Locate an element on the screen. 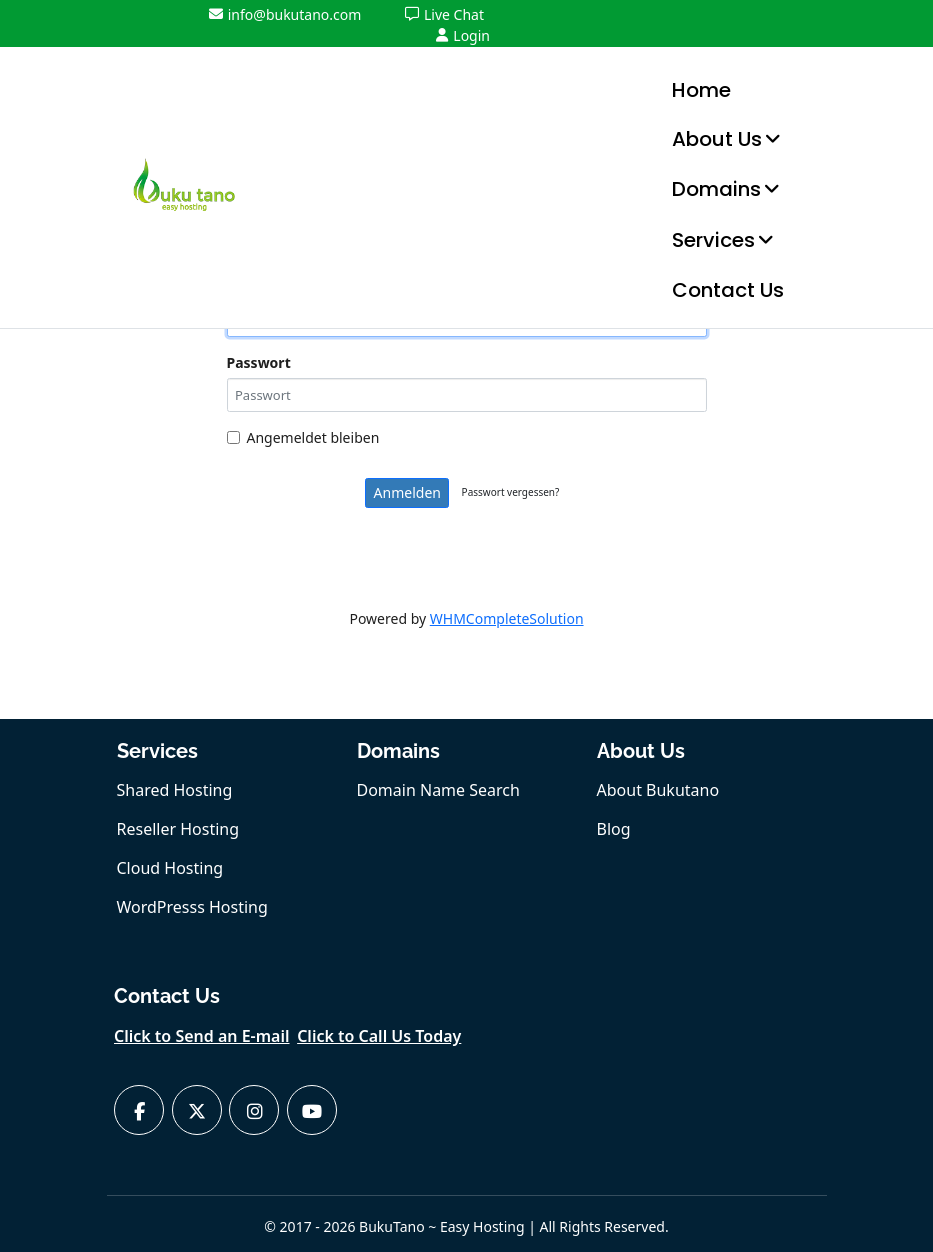 This screenshot has width=933, height=1252. WordPresss Hosting is located at coordinates (192, 907).